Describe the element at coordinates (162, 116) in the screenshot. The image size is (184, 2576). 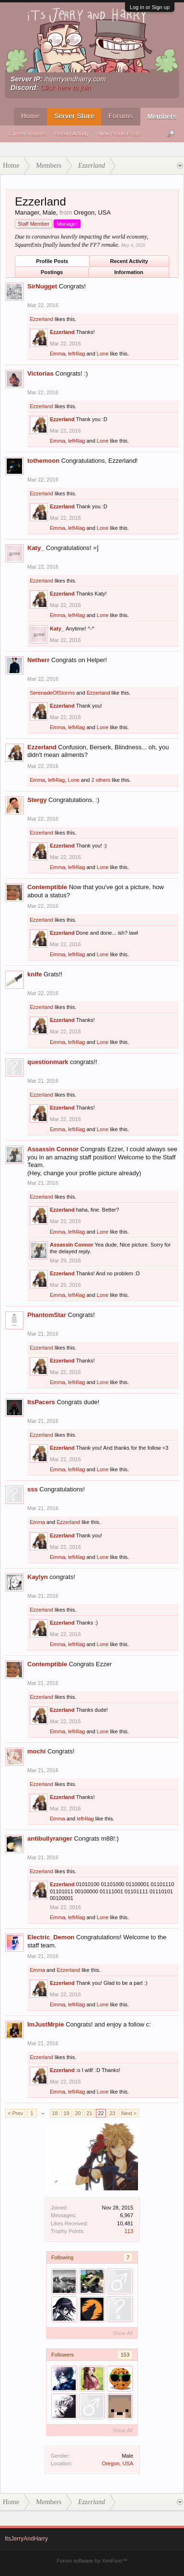
I see `Members` at that location.